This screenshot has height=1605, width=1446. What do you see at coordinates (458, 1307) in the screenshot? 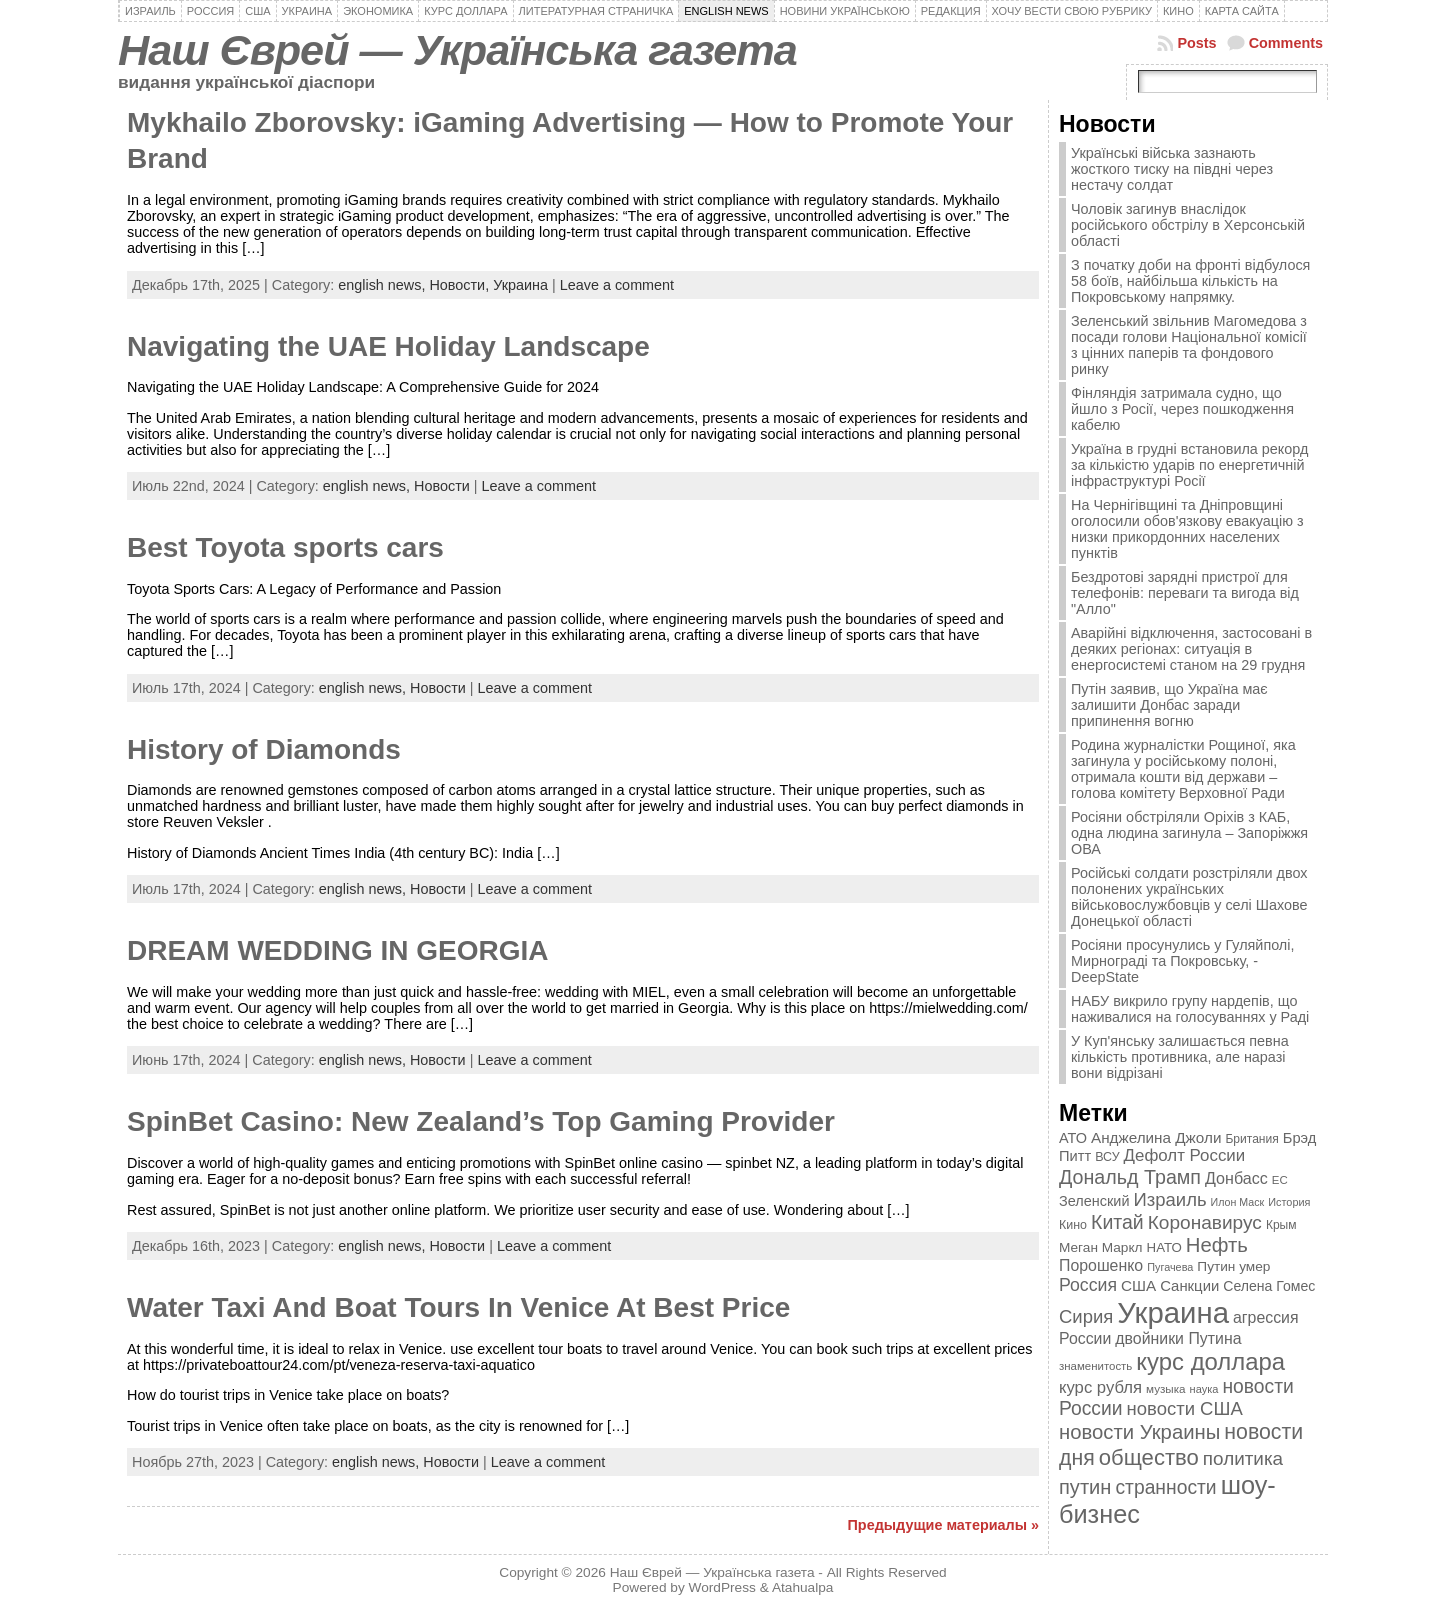
I see `Water Taxi And Boat Tours In Venice At Best Price` at bounding box center [458, 1307].